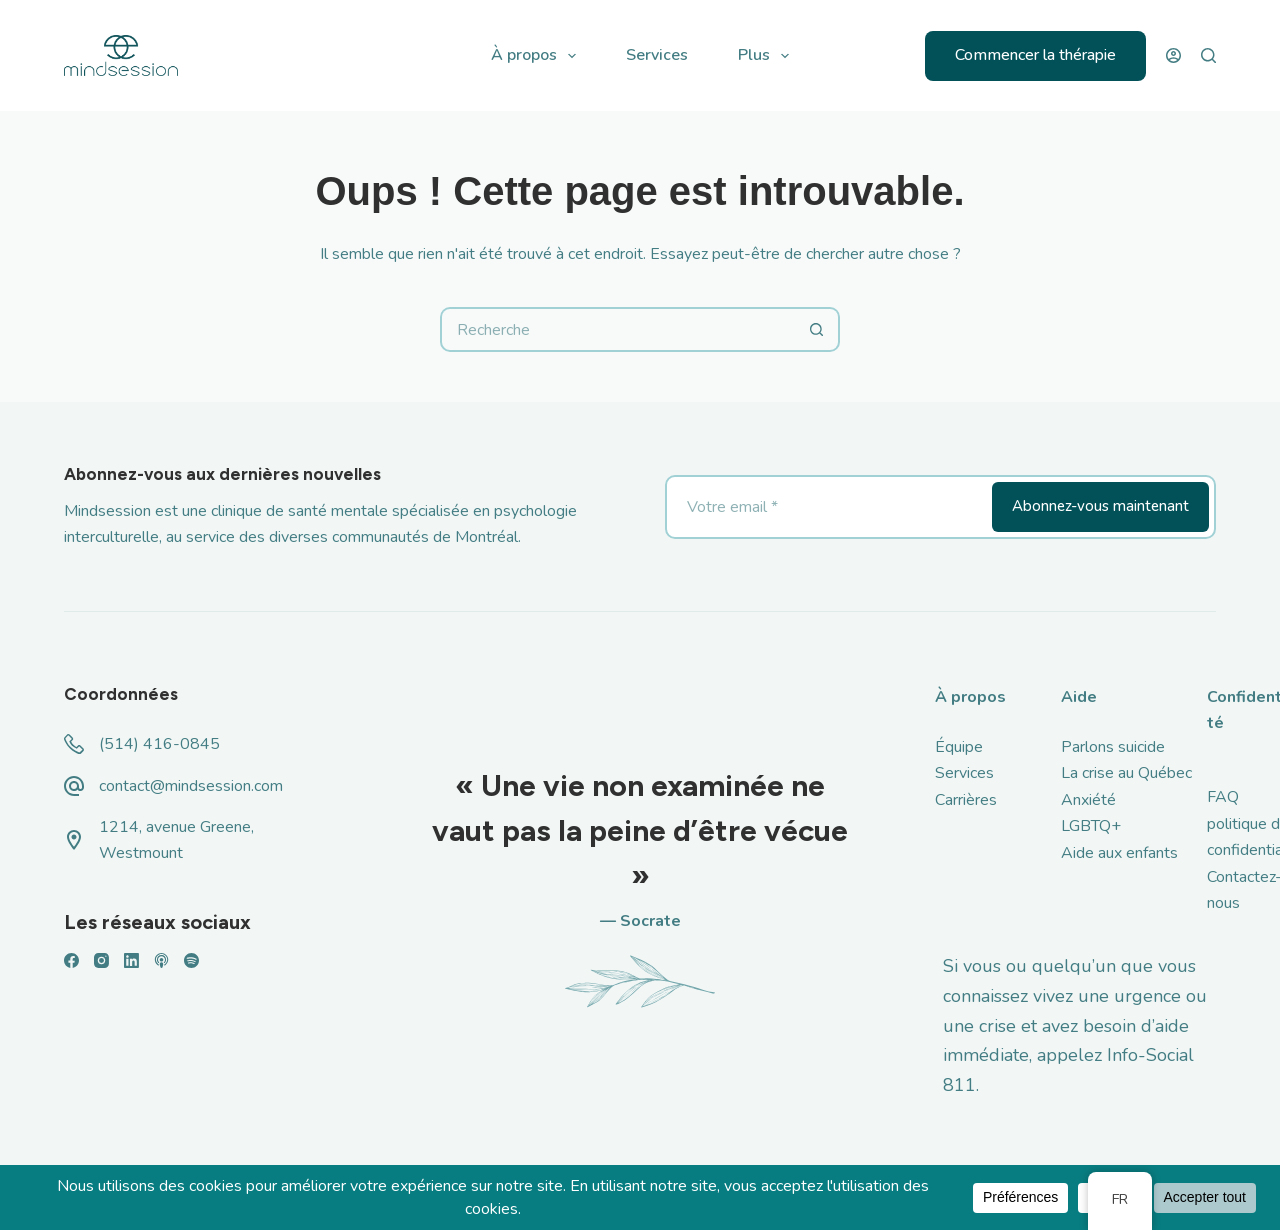 This screenshot has width=1280, height=1230. Describe the element at coordinates (1091, 826) in the screenshot. I see `LGBTQ+` at that location.